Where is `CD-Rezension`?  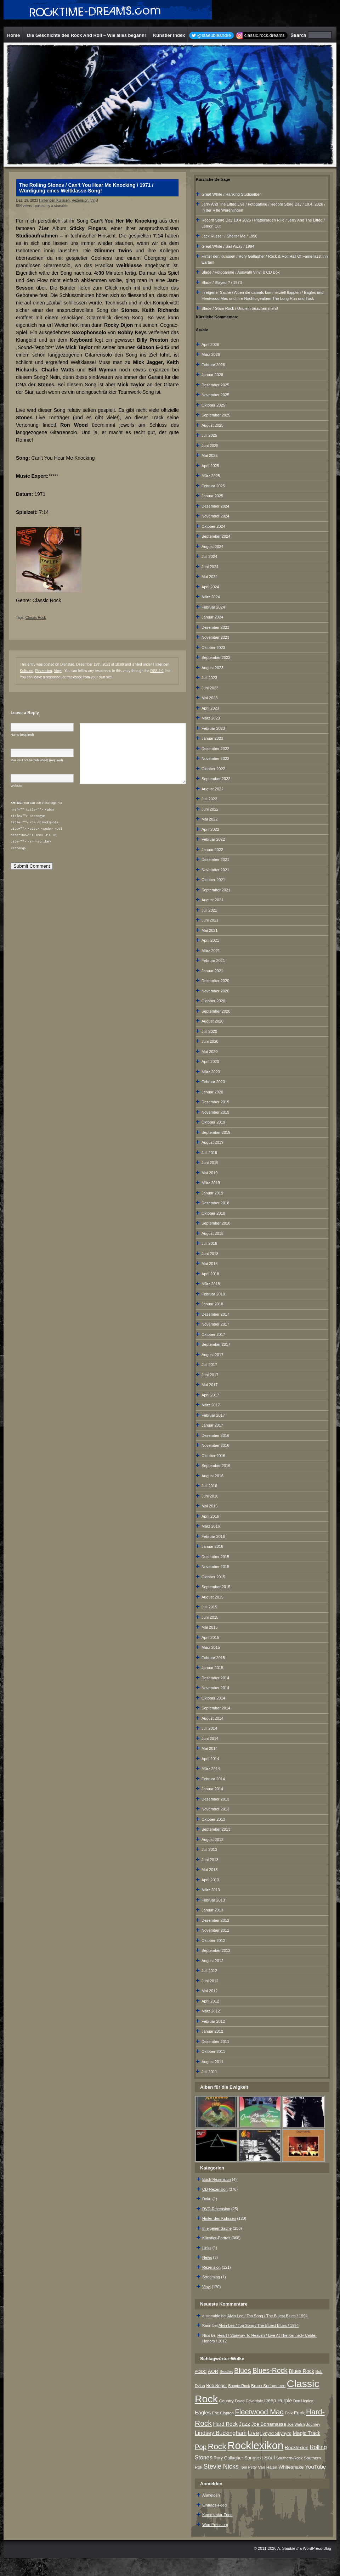
CD-Rezension is located at coordinates (215, 2189).